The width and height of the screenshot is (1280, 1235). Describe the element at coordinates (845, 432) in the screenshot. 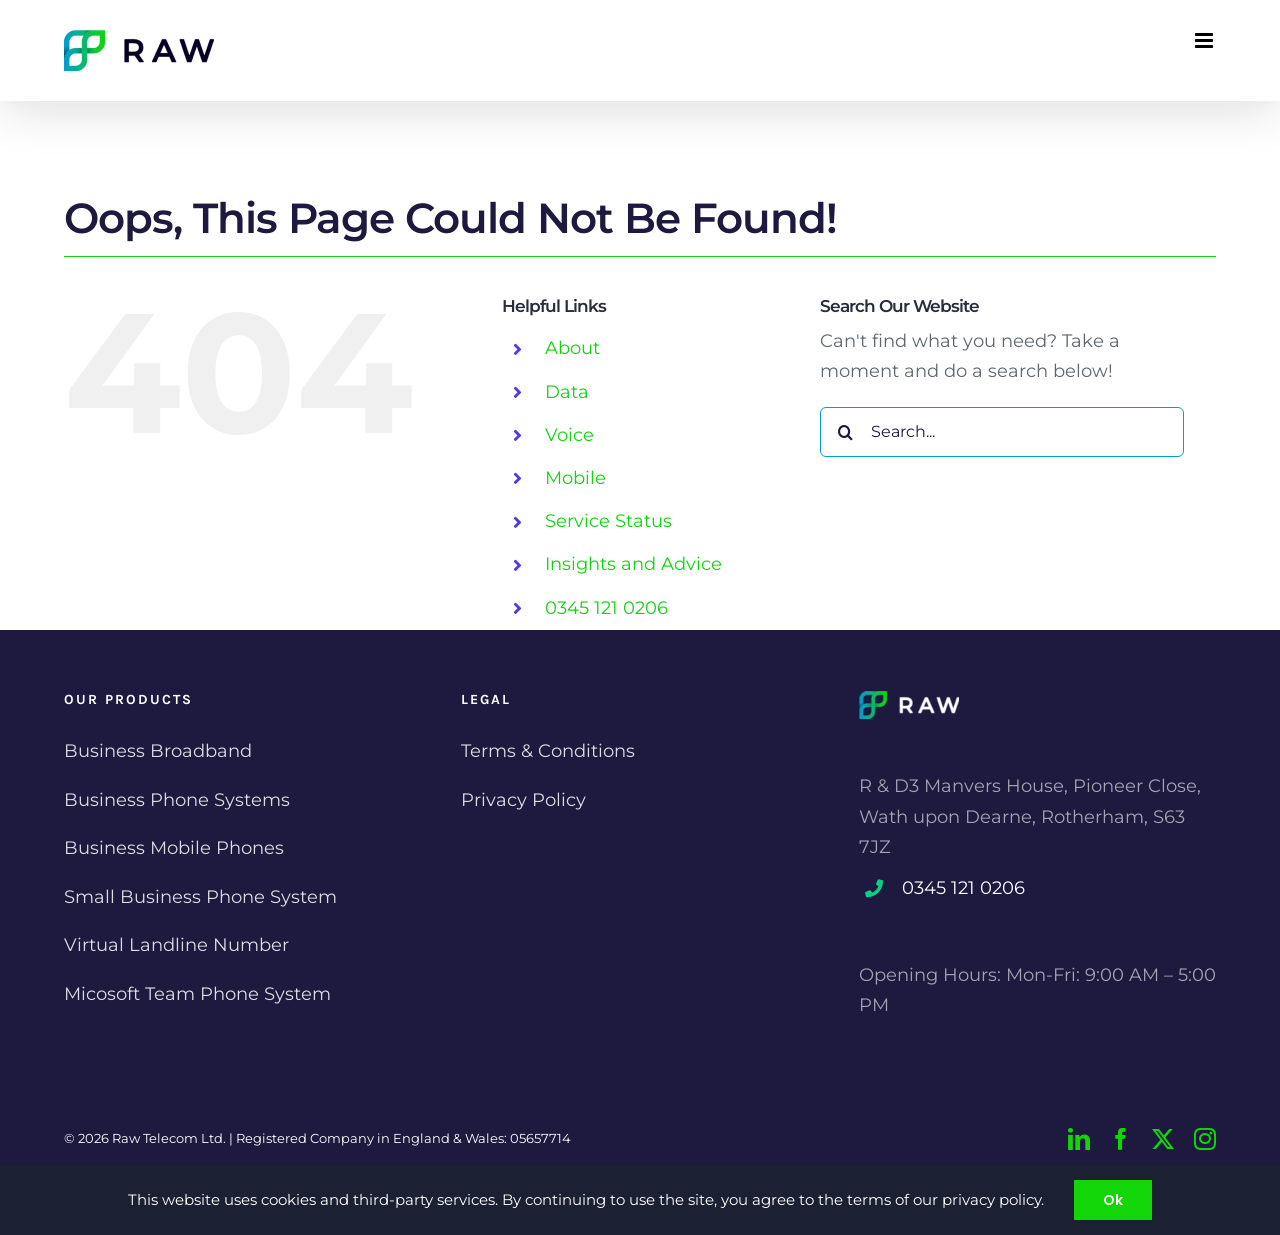

I see `[Search]` at that location.